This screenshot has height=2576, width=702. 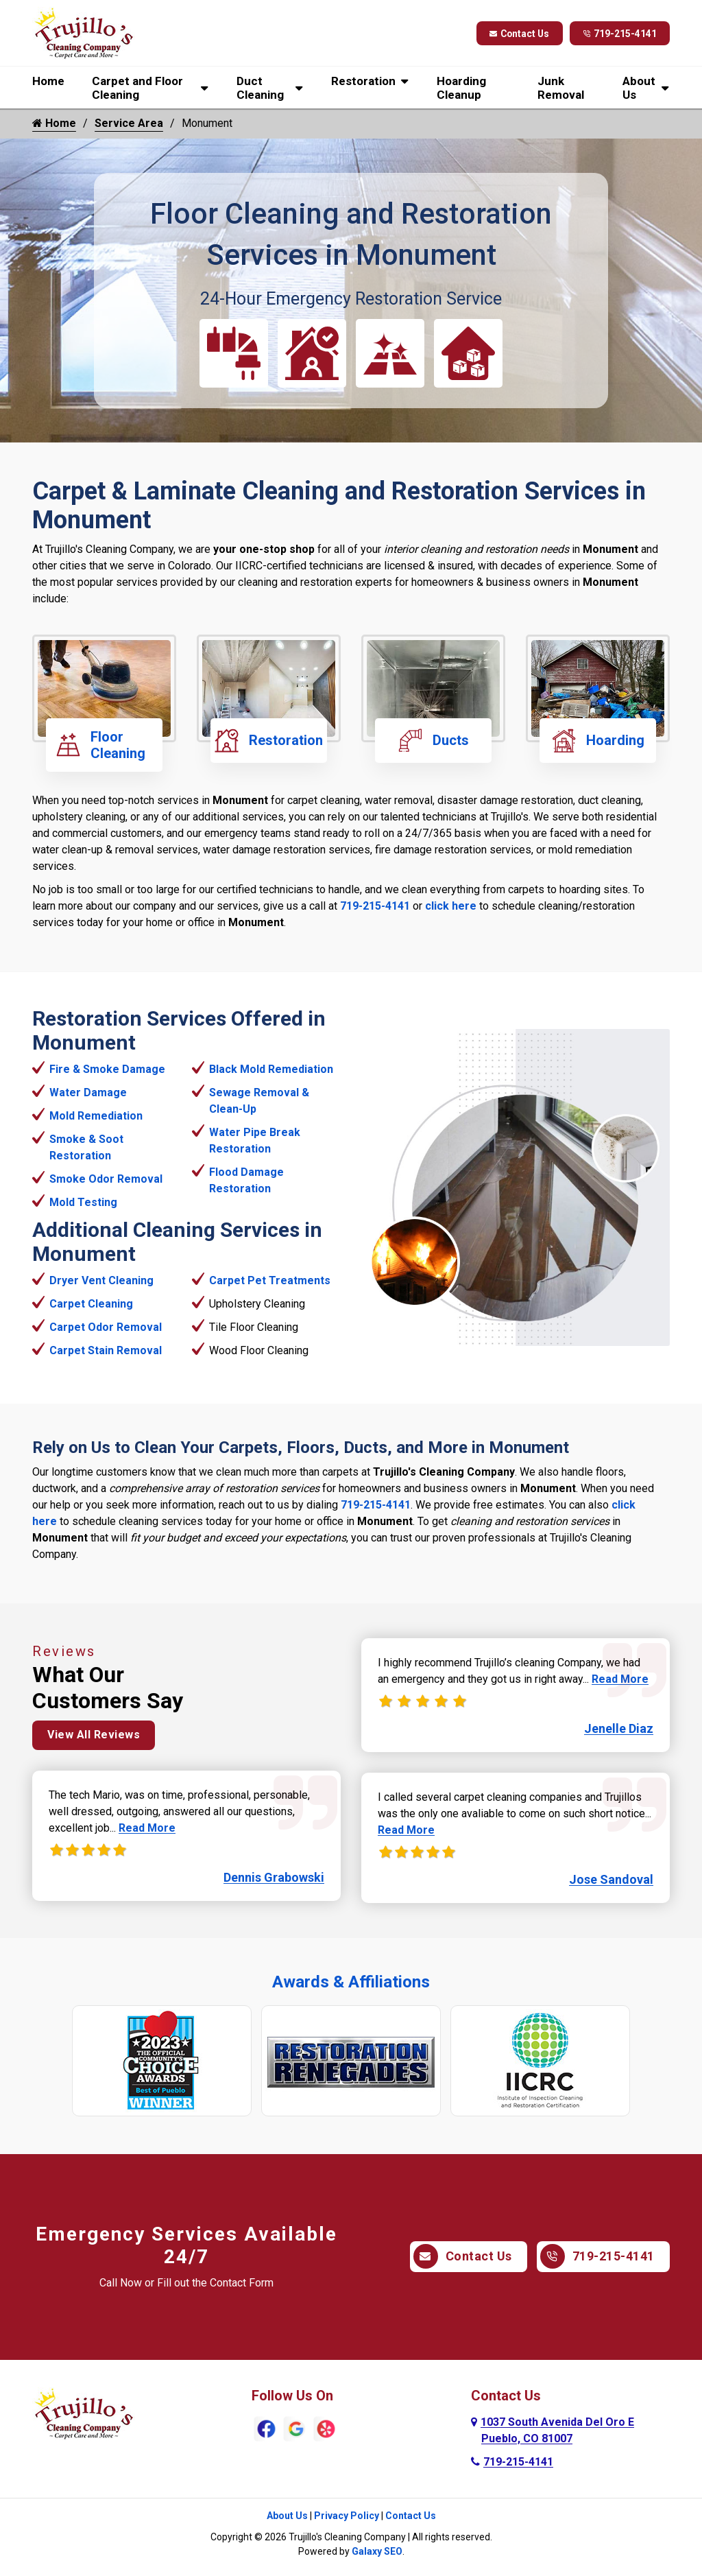 What do you see at coordinates (260, 88) in the screenshot?
I see `Duct Cleaning` at bounding box center [260, 88].